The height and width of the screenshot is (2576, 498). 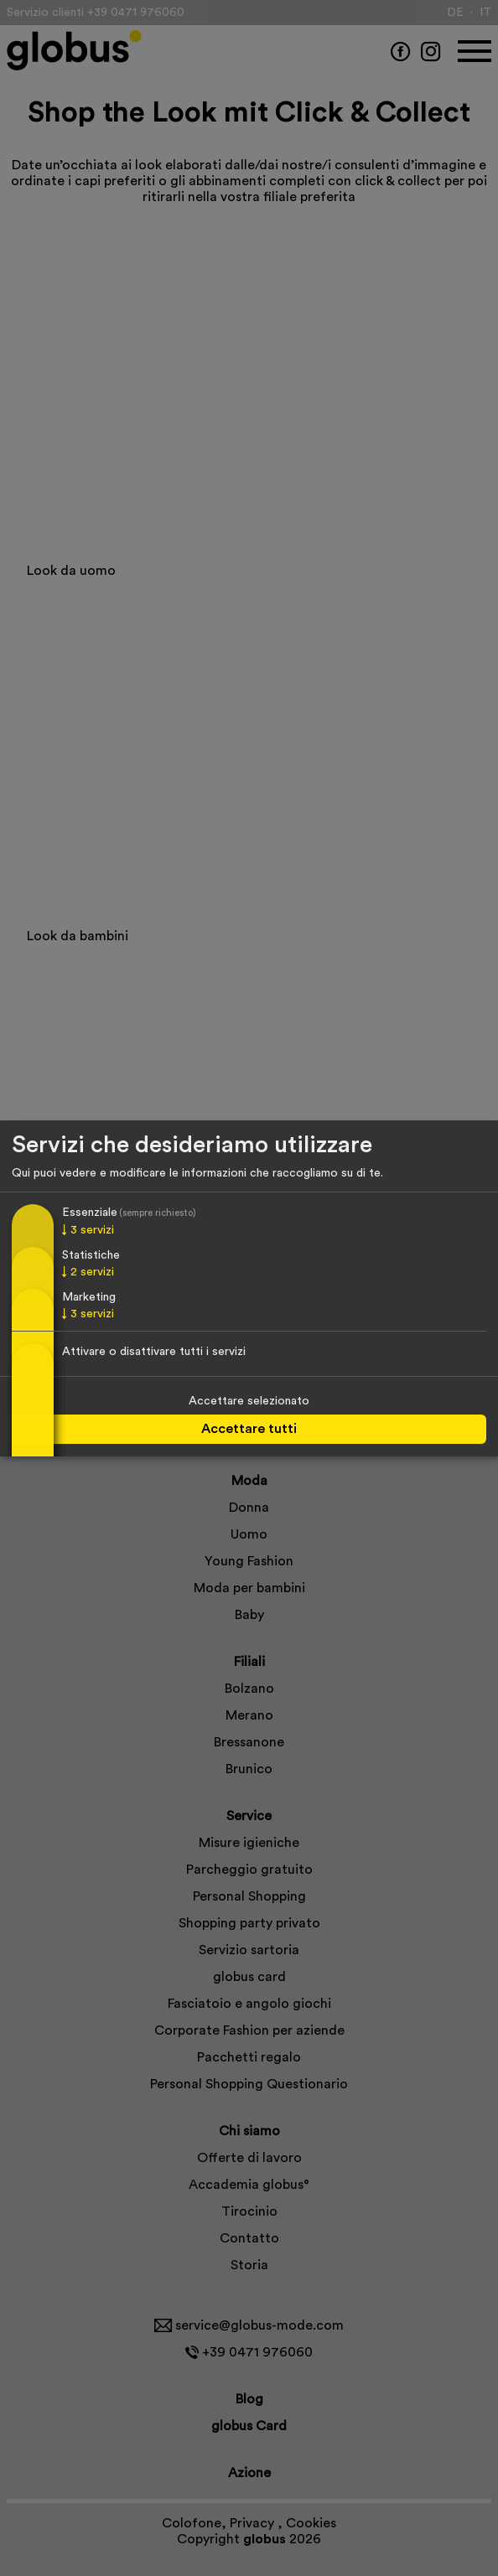 I want to click on Accettare tutti, so click(x=249, y=1428).